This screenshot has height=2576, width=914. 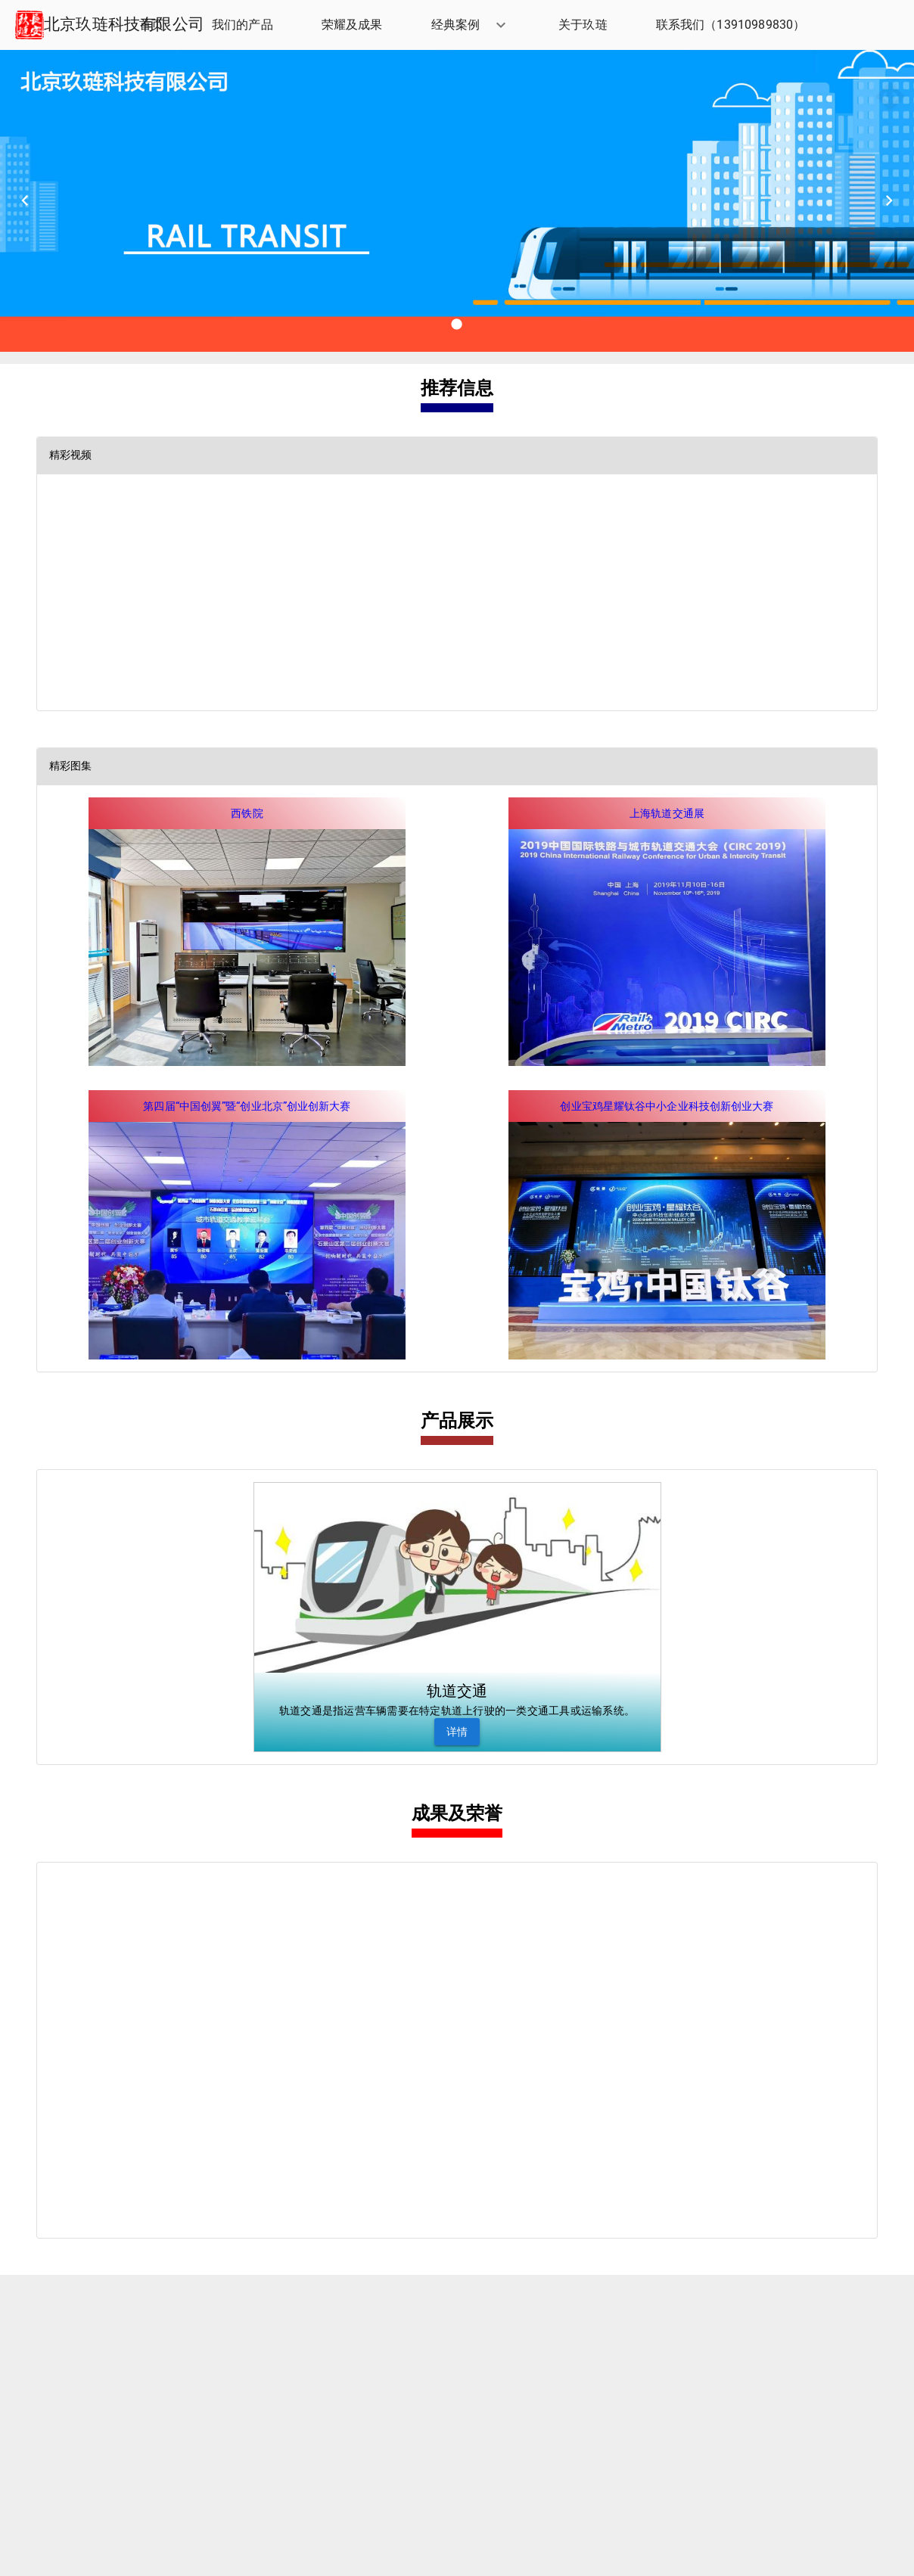 What do you see at coordinates (471, 25) in the screenshot?
I see `[button]` at bounding box center [471, 25].